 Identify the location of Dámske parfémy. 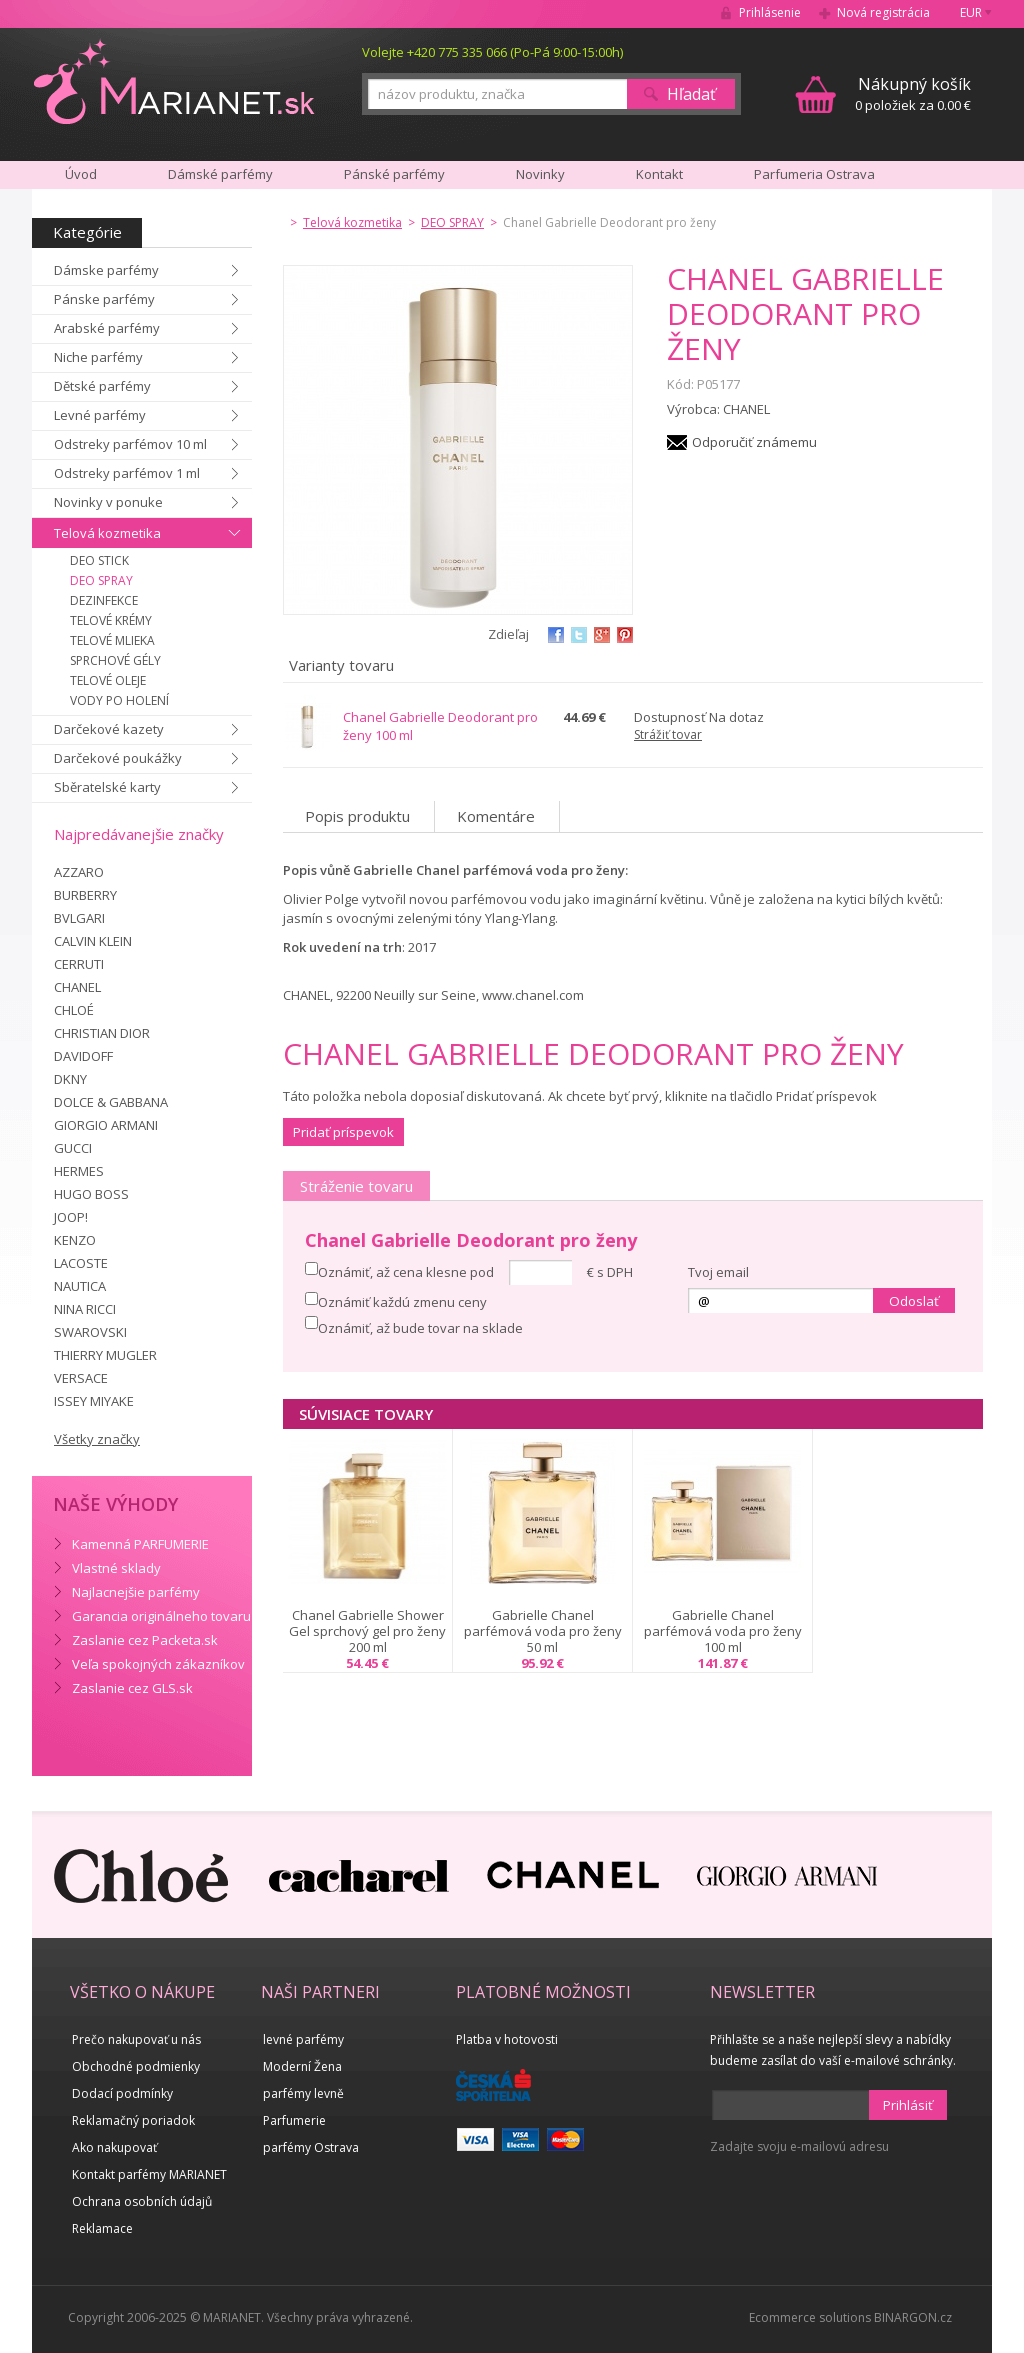
(106, 270).